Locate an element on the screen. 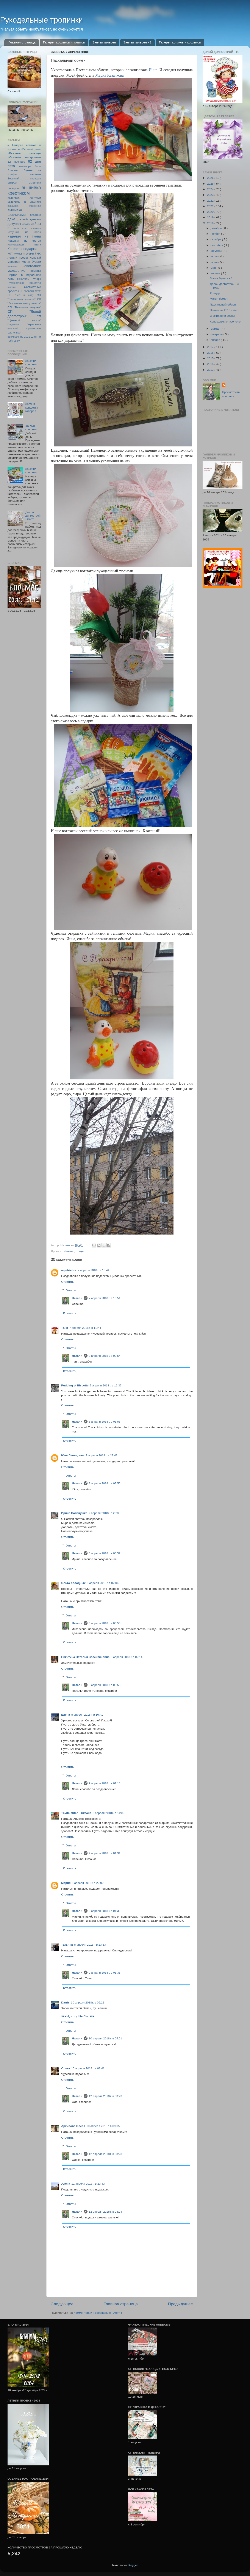 This screenshot has width=250, height=2576. Игрушки из ваты is located at coordinates (24, 232).